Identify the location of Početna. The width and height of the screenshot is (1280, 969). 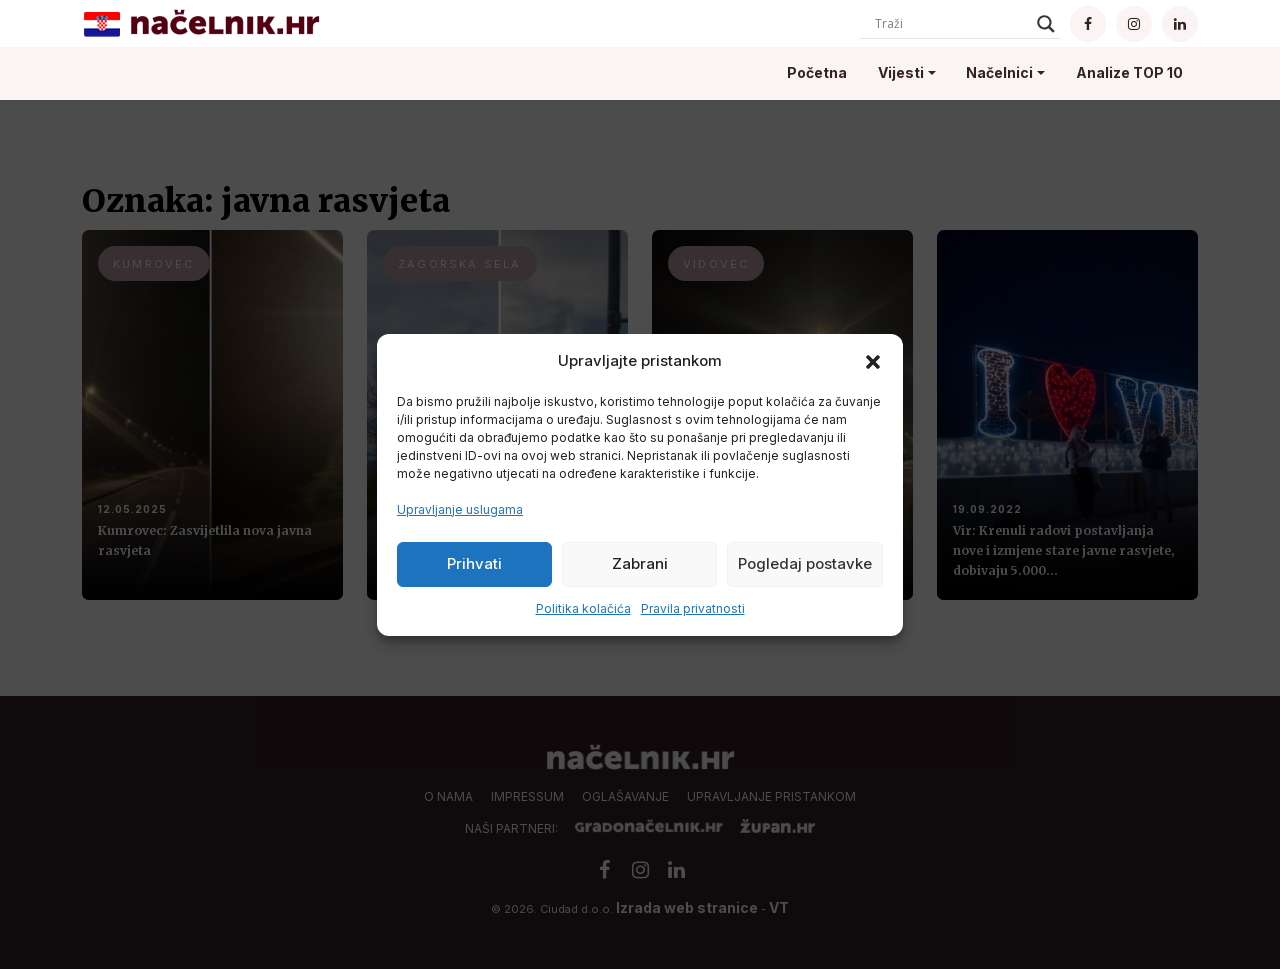
(817, 72).